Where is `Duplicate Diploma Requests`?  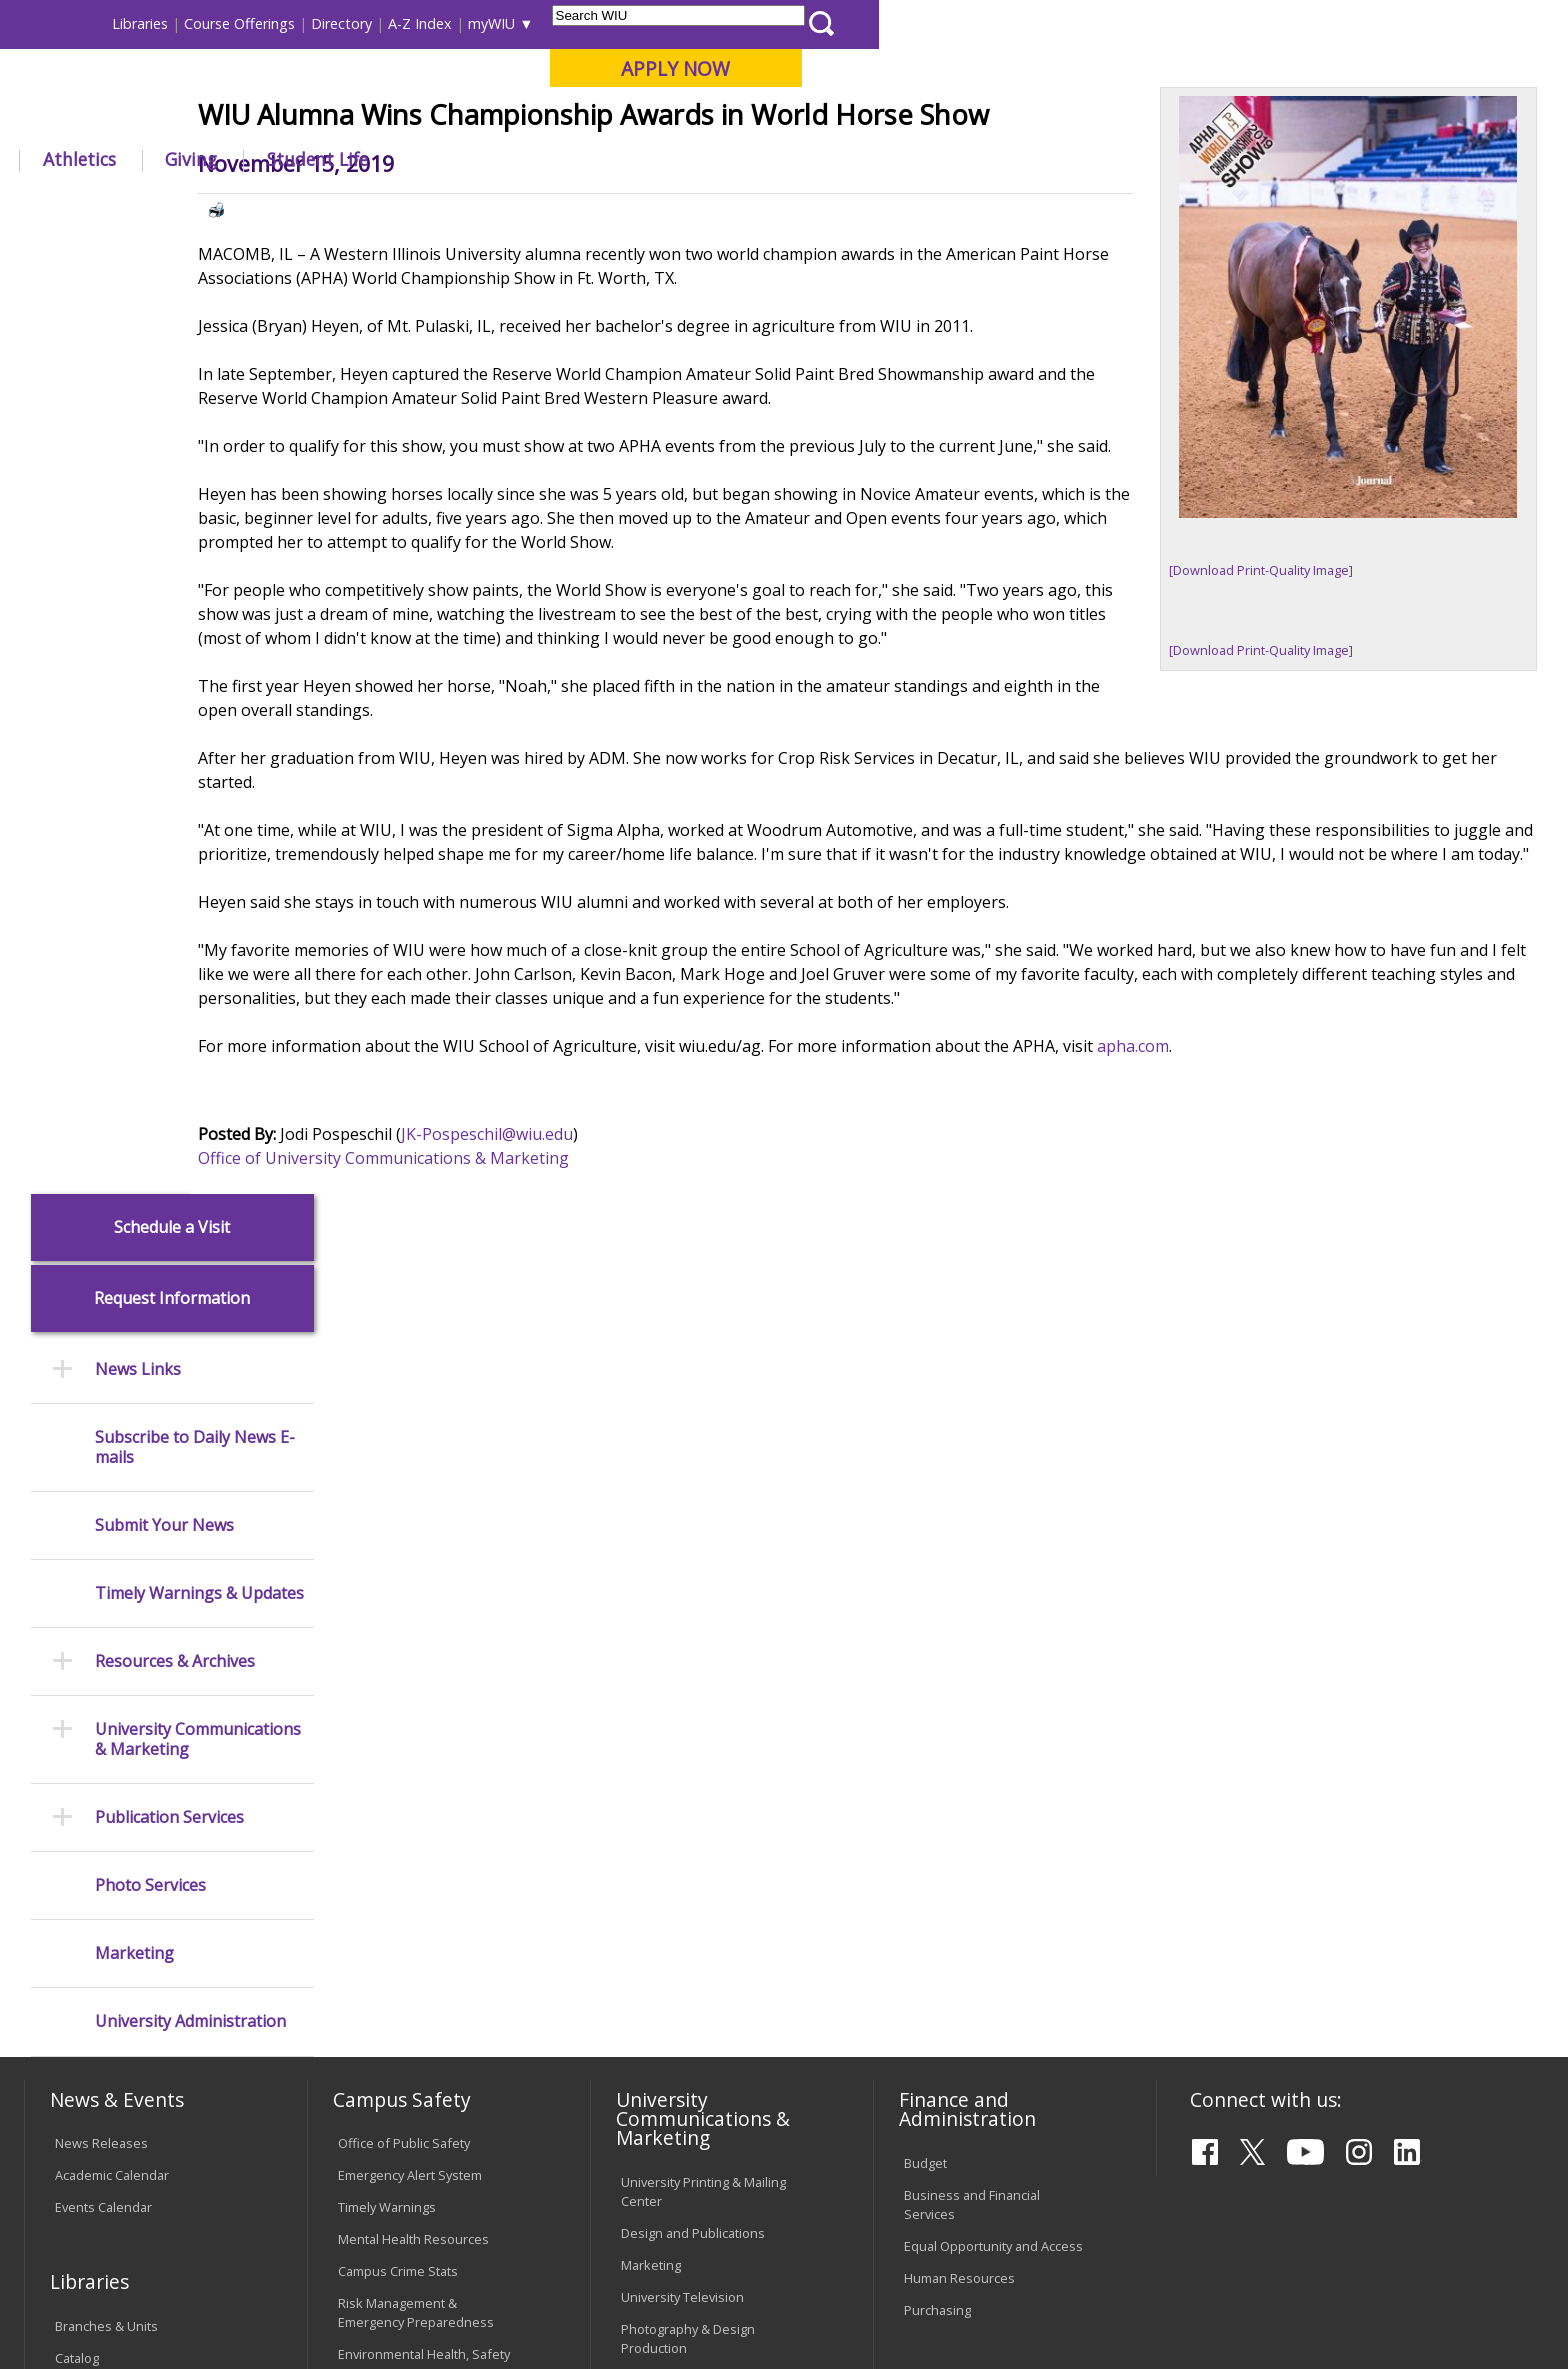 Duplicate Diploma Requests is located at coordinates (139, 1924).